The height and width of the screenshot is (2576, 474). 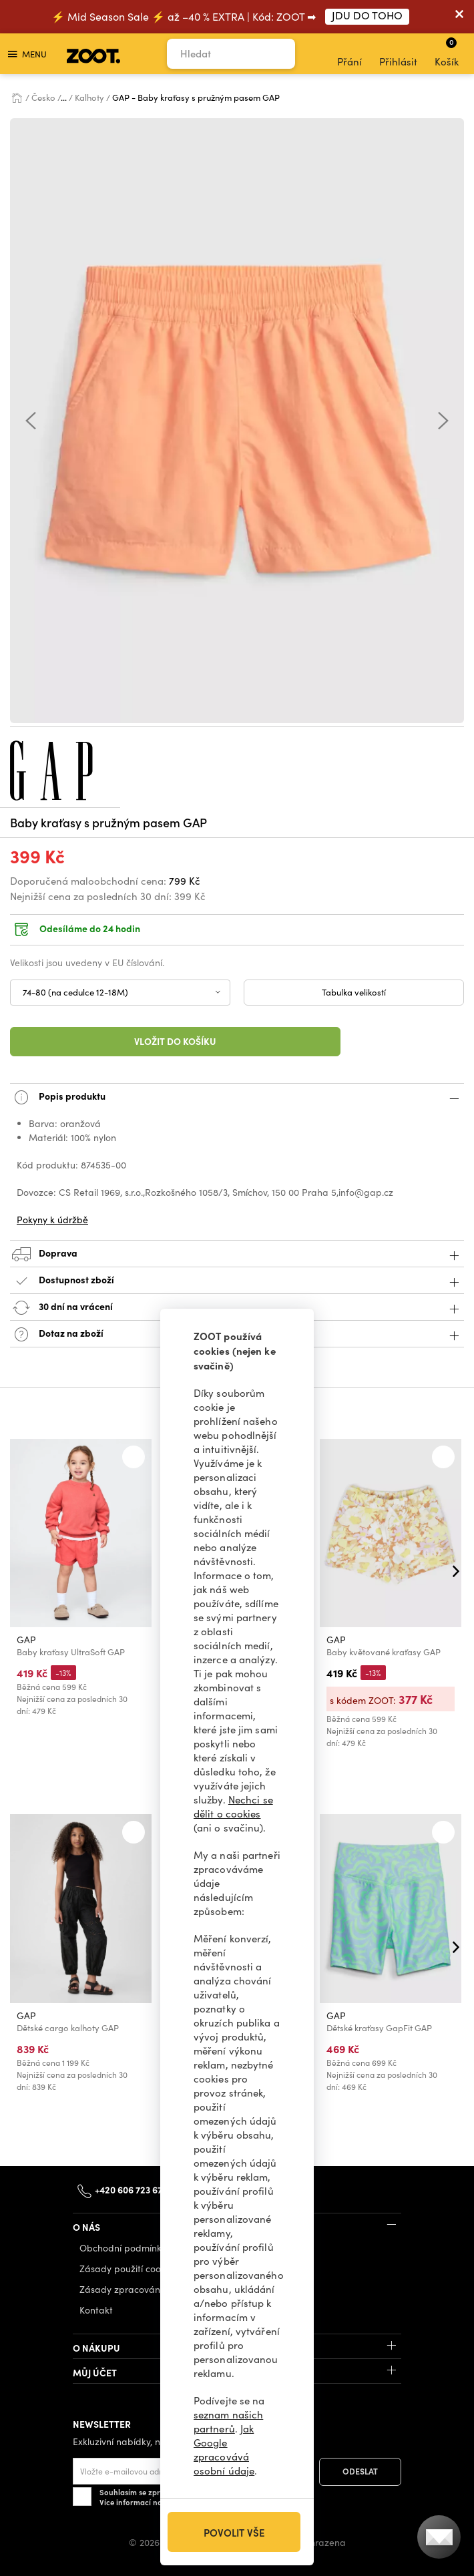 I want to click on info@zoot.cz, so click(x=228, y=2189).